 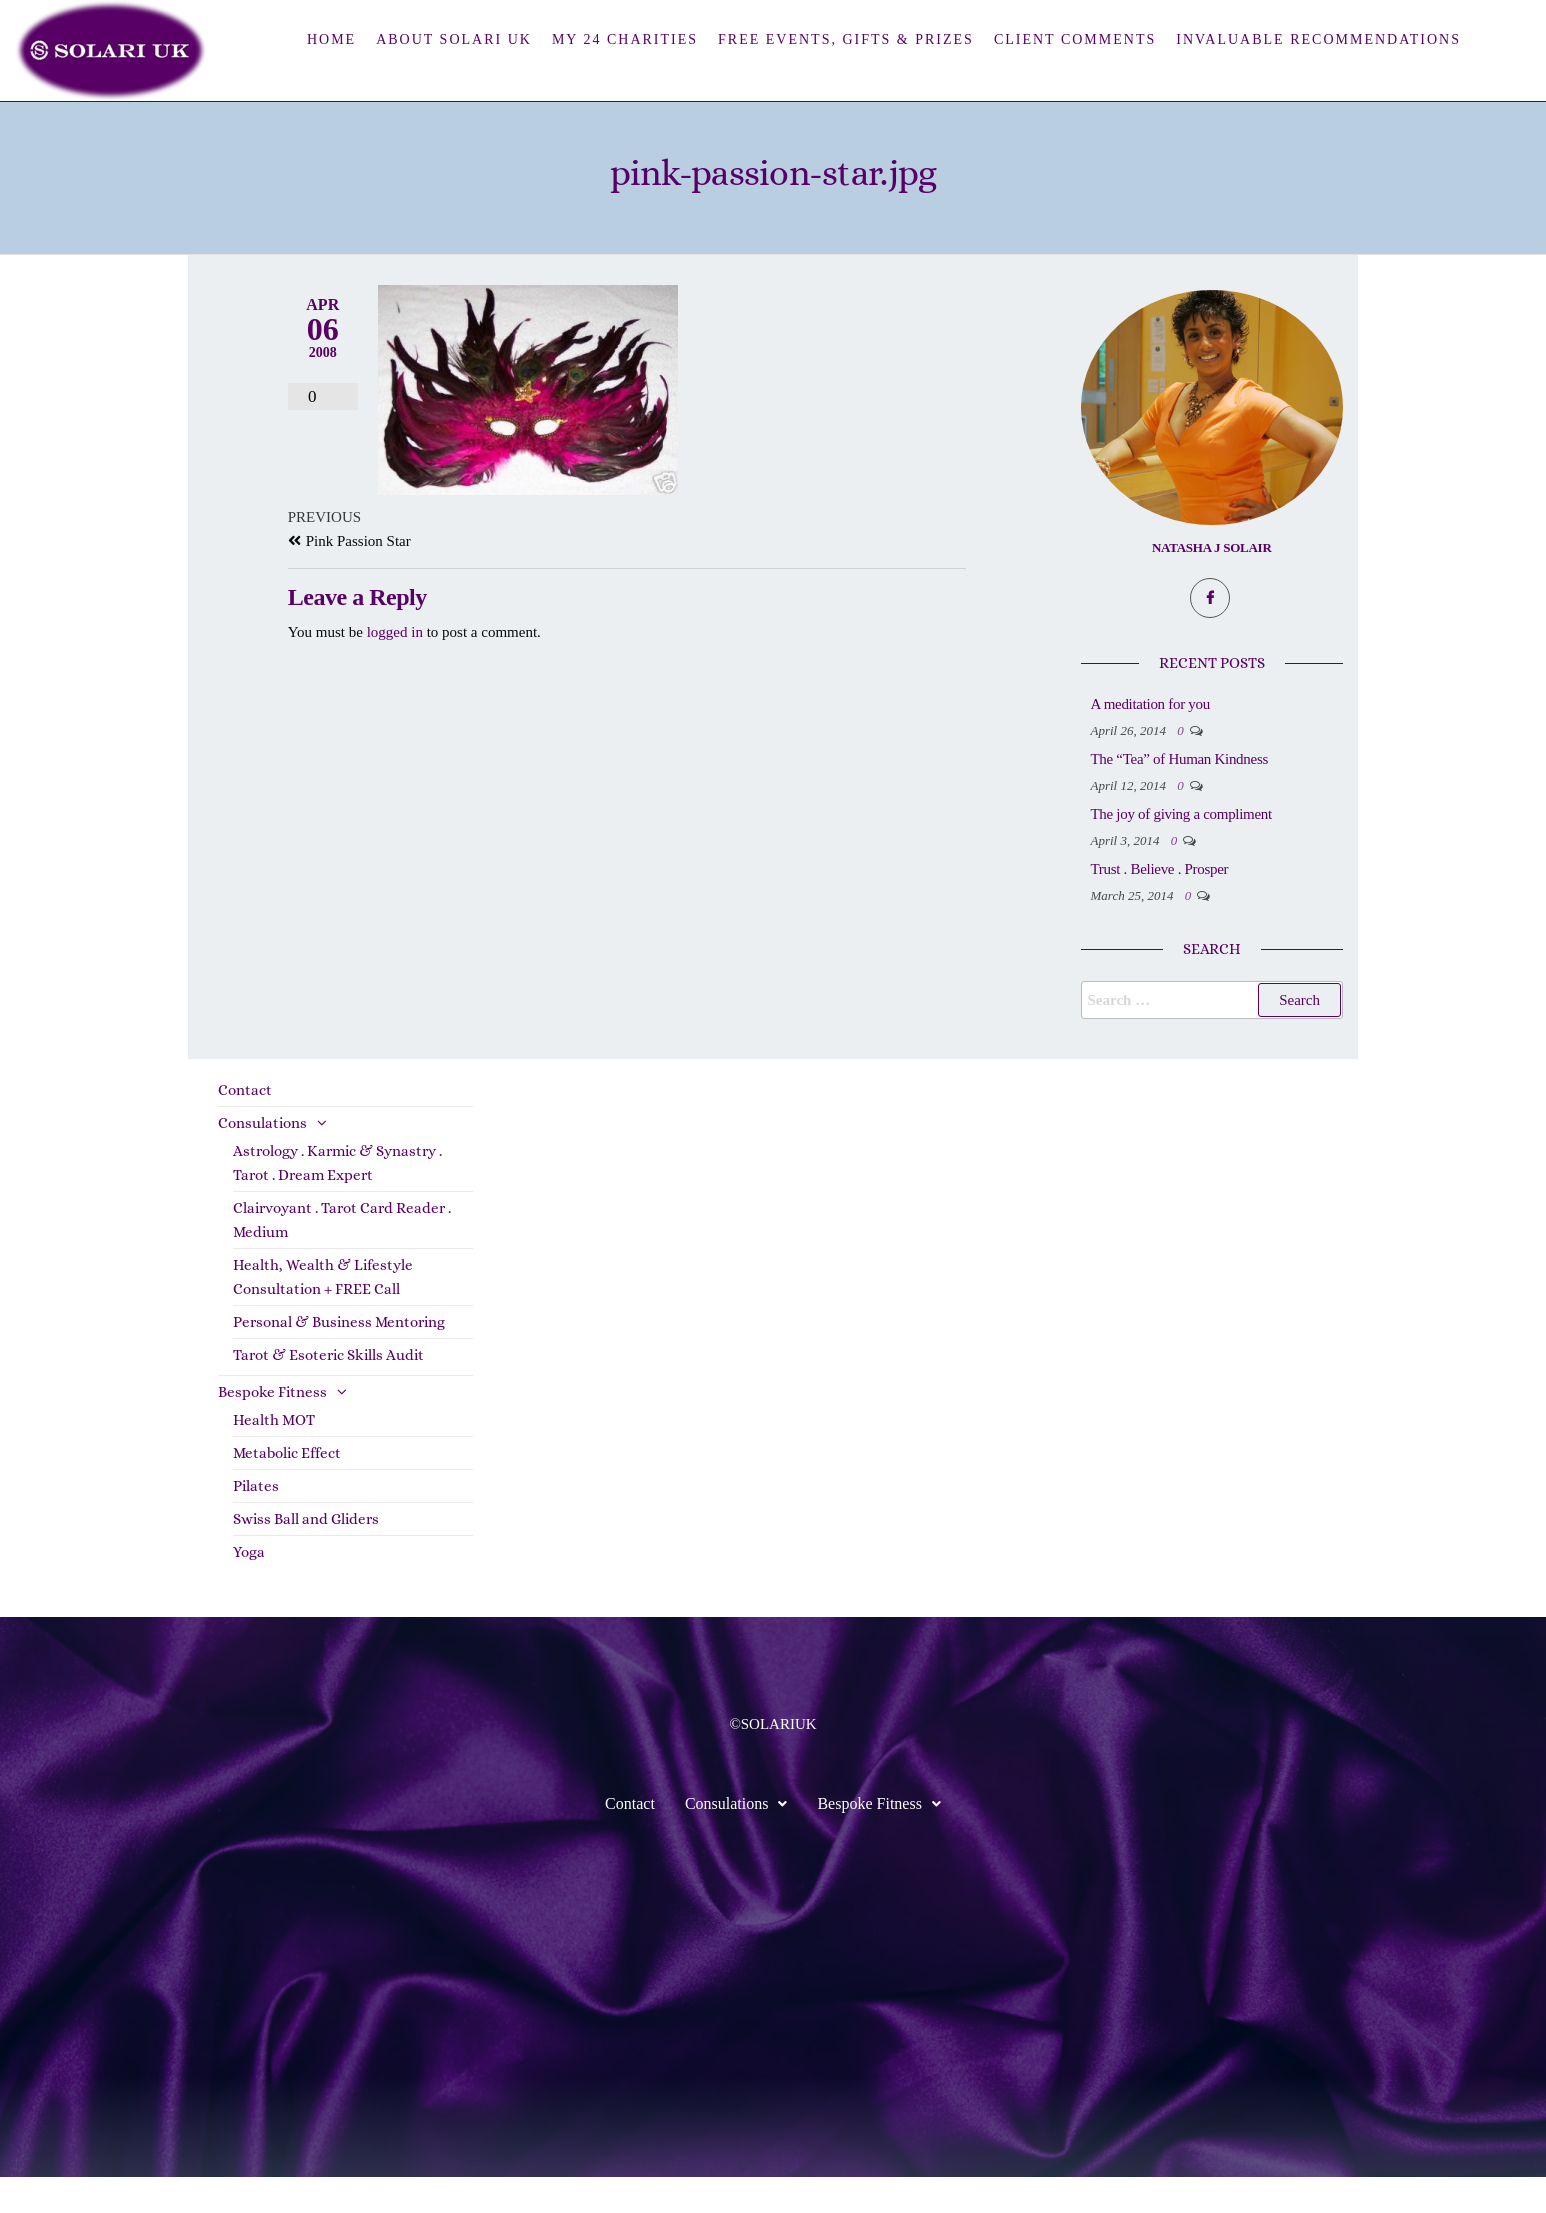 What do you see at coordinates (274, 1456) in the screenshot?
I see `Health MOT` at bounding box center [274, 1456].